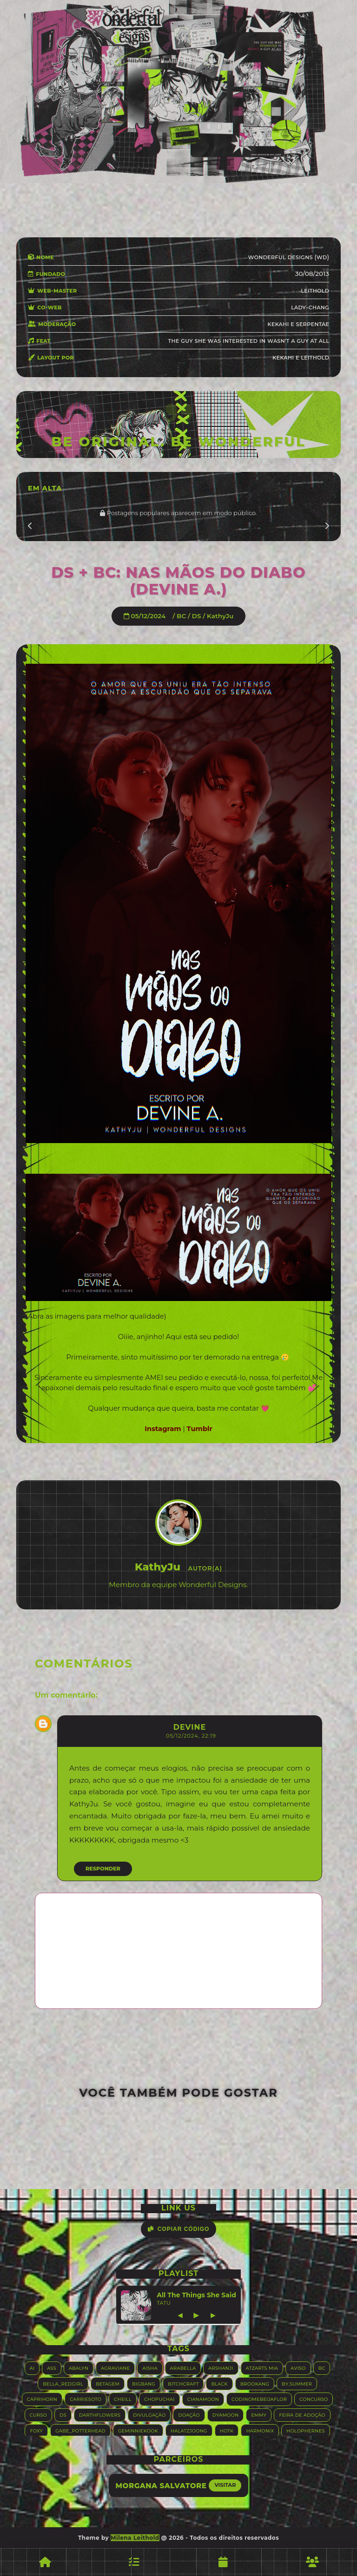 The width and height of the screenshot is (357, 2576). Describe the element at coordinates (191, 1736) in the screenshot. I see `05/12/2024, 22:19` at that location.